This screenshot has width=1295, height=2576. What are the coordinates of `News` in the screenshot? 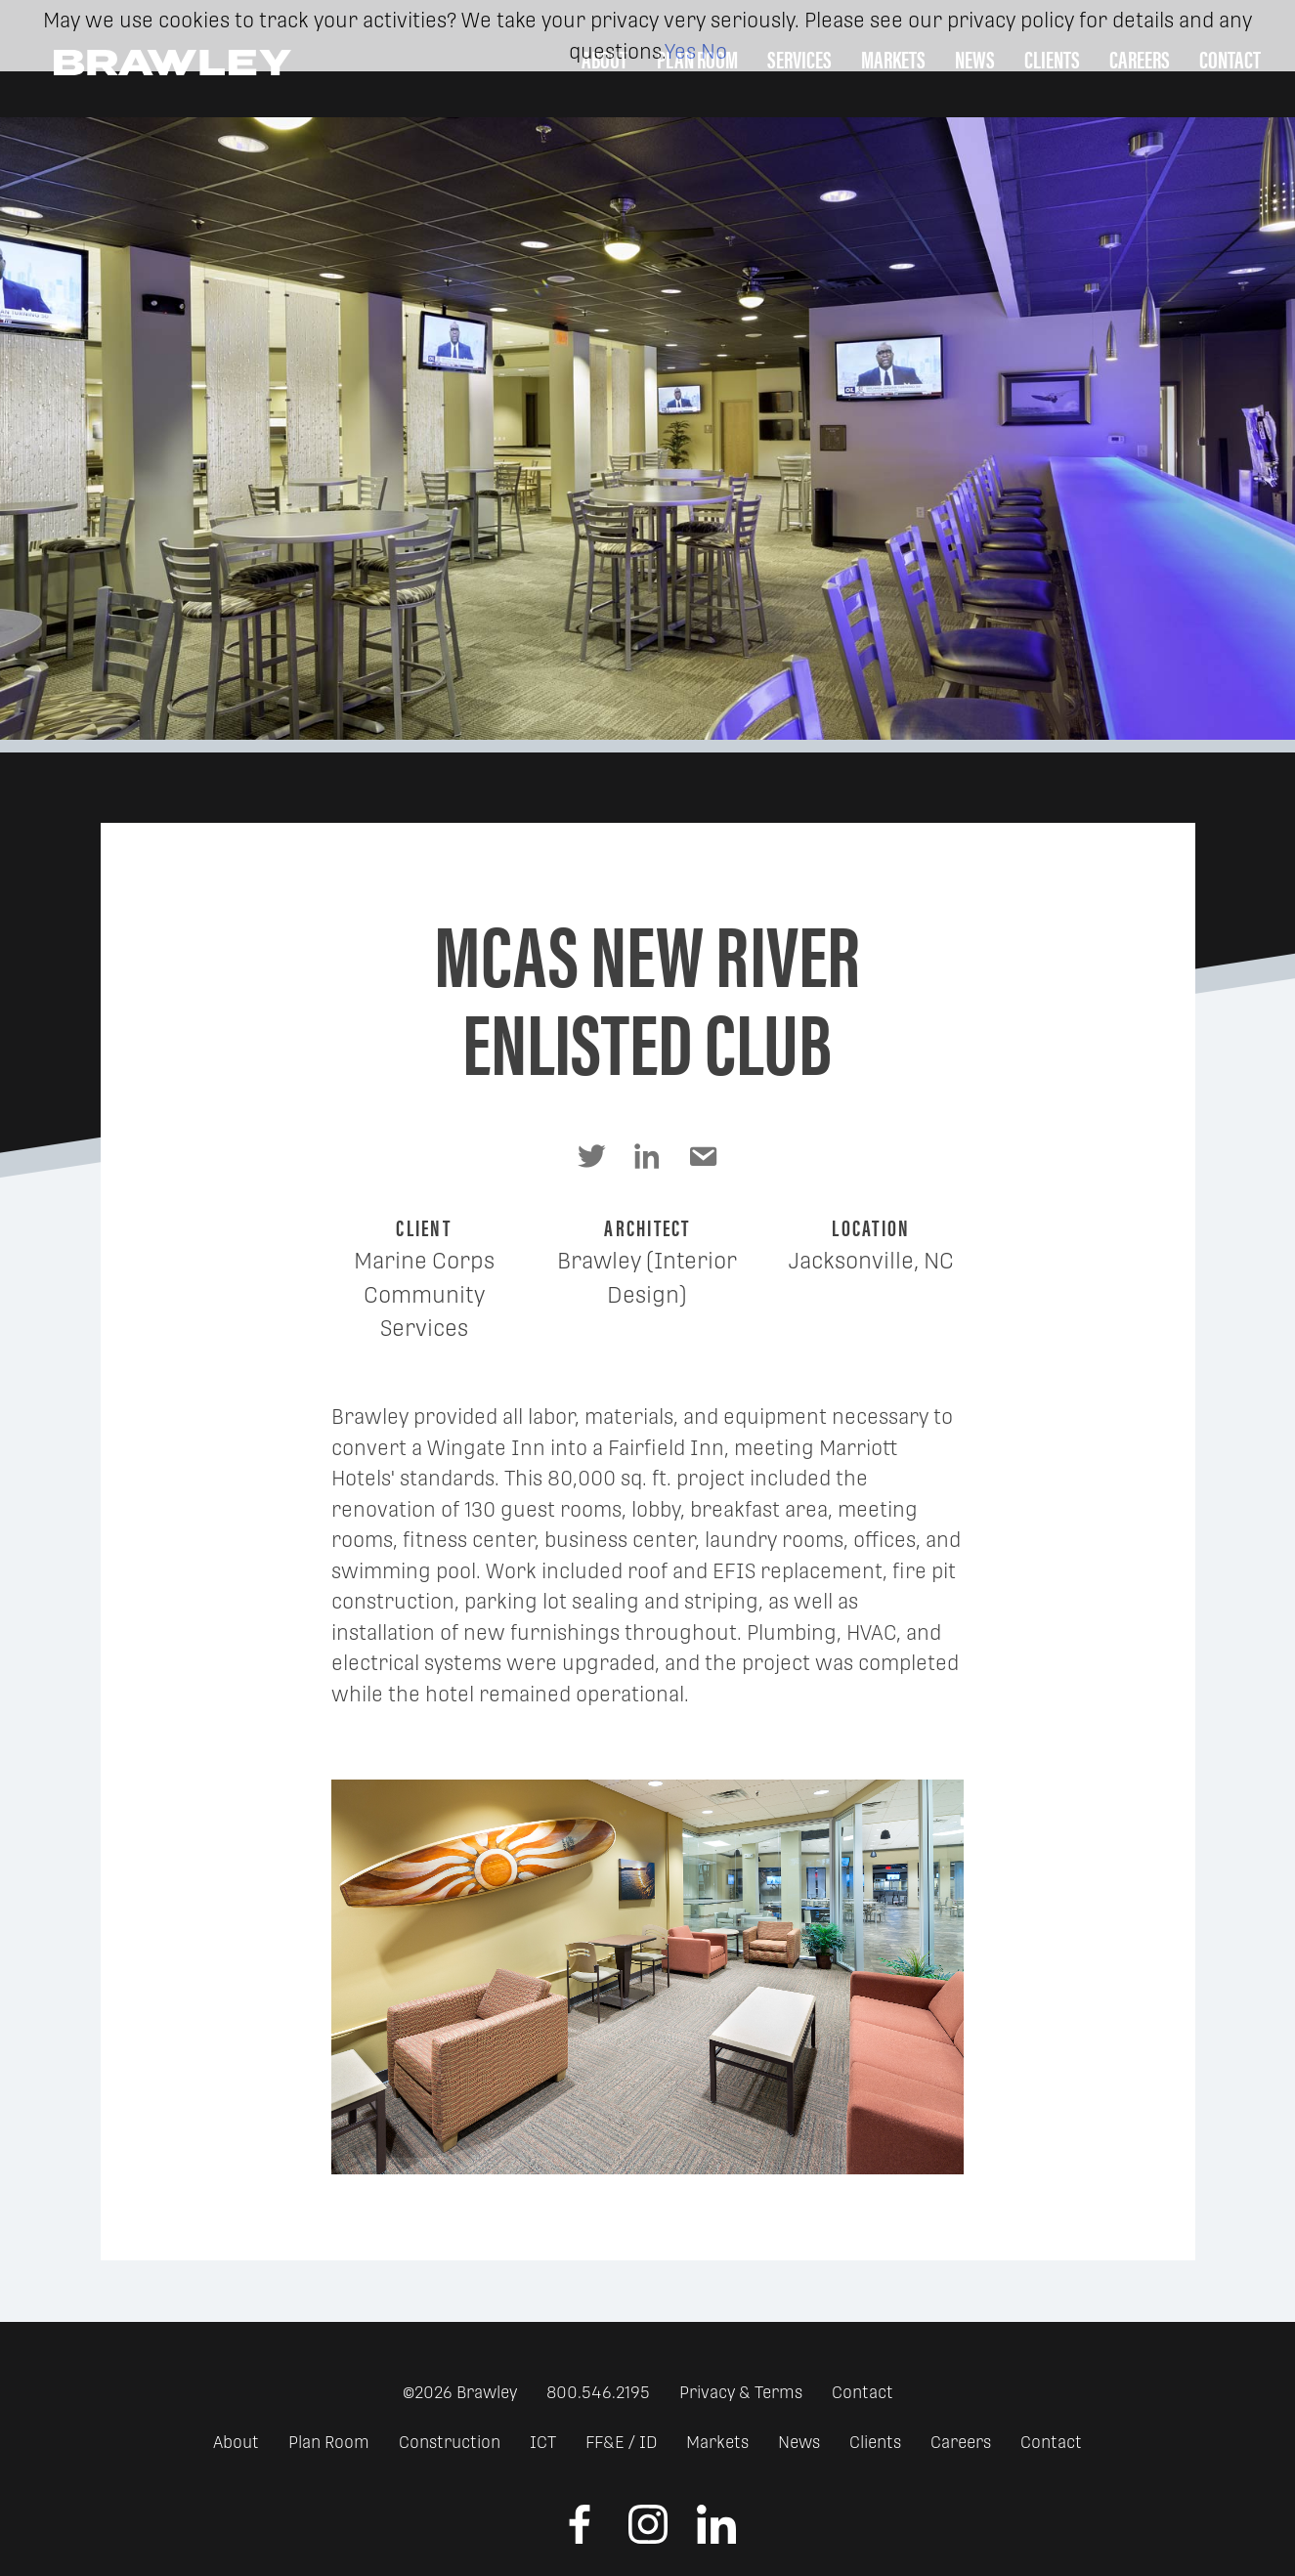 It's located at (799, 2442).